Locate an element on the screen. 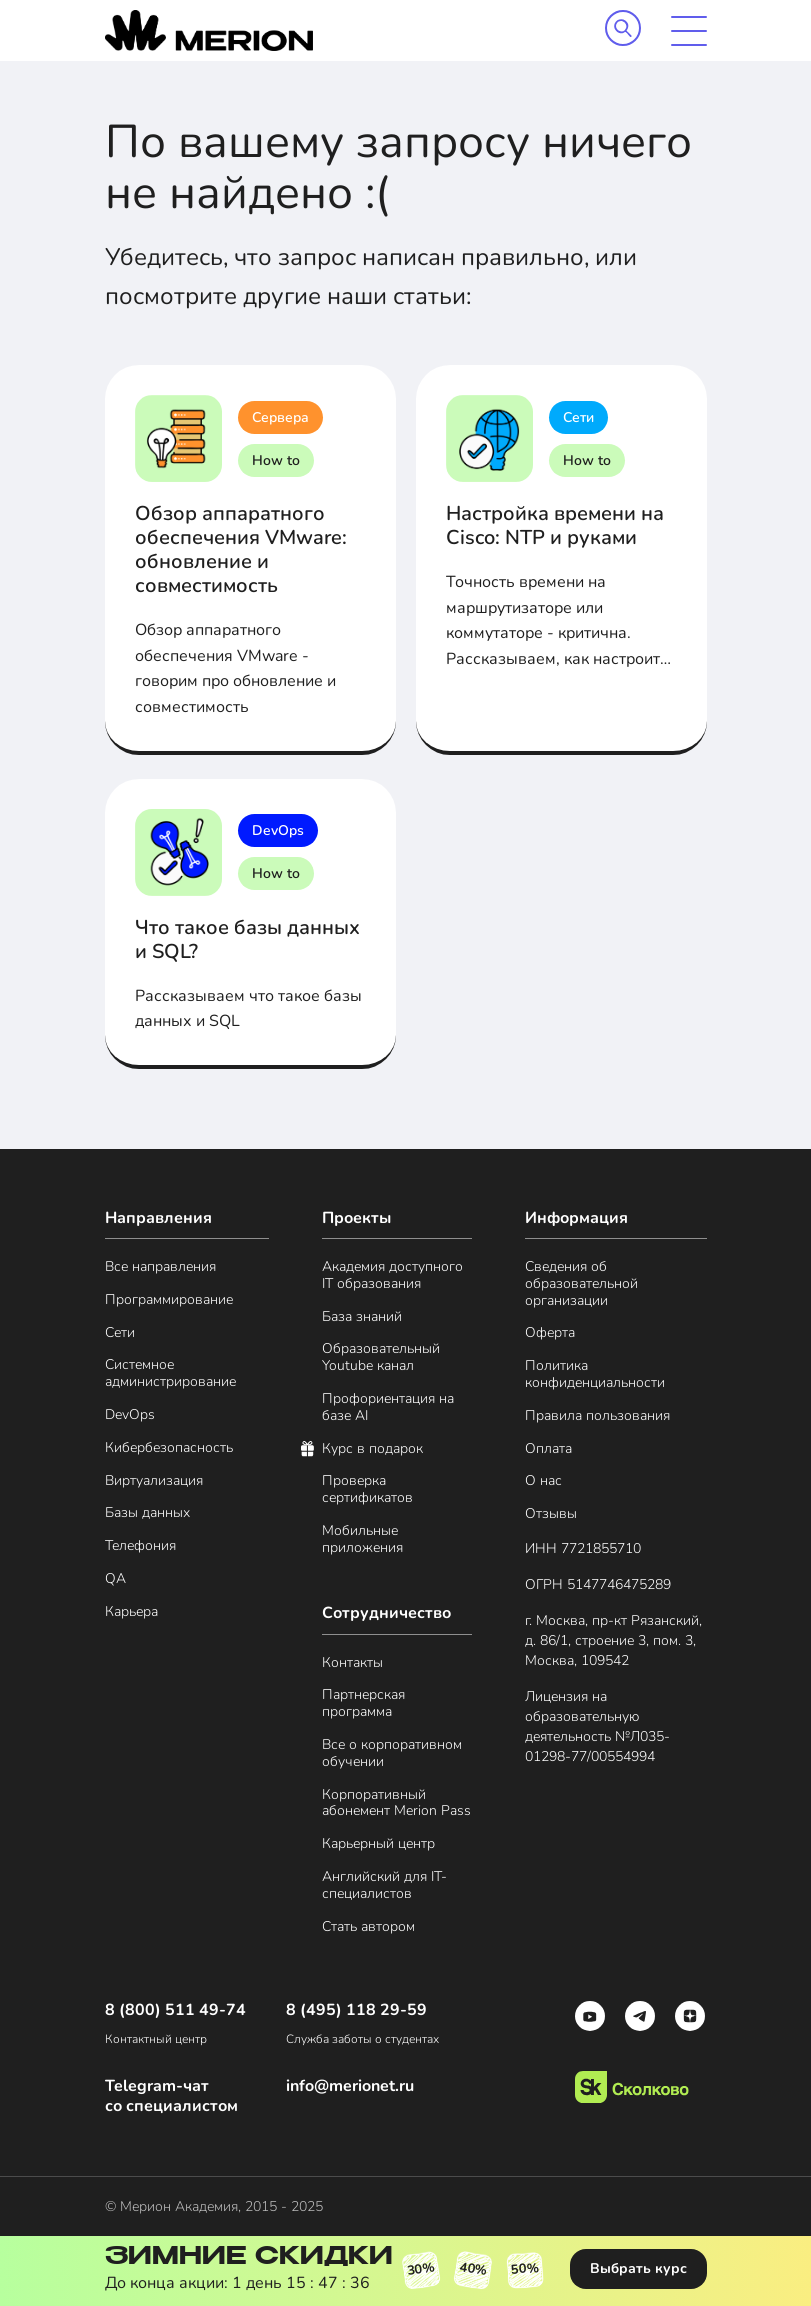 The width and height of the screenshot is (811, 2306). Оферта is located at coordinates (550, 1333).